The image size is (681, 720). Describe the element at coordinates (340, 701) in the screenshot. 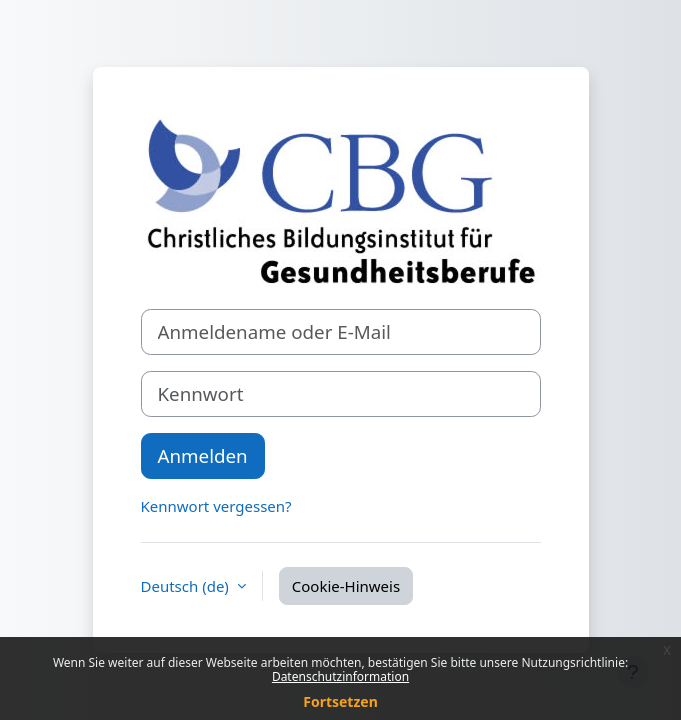

I see `Fortsetzen` at that location.